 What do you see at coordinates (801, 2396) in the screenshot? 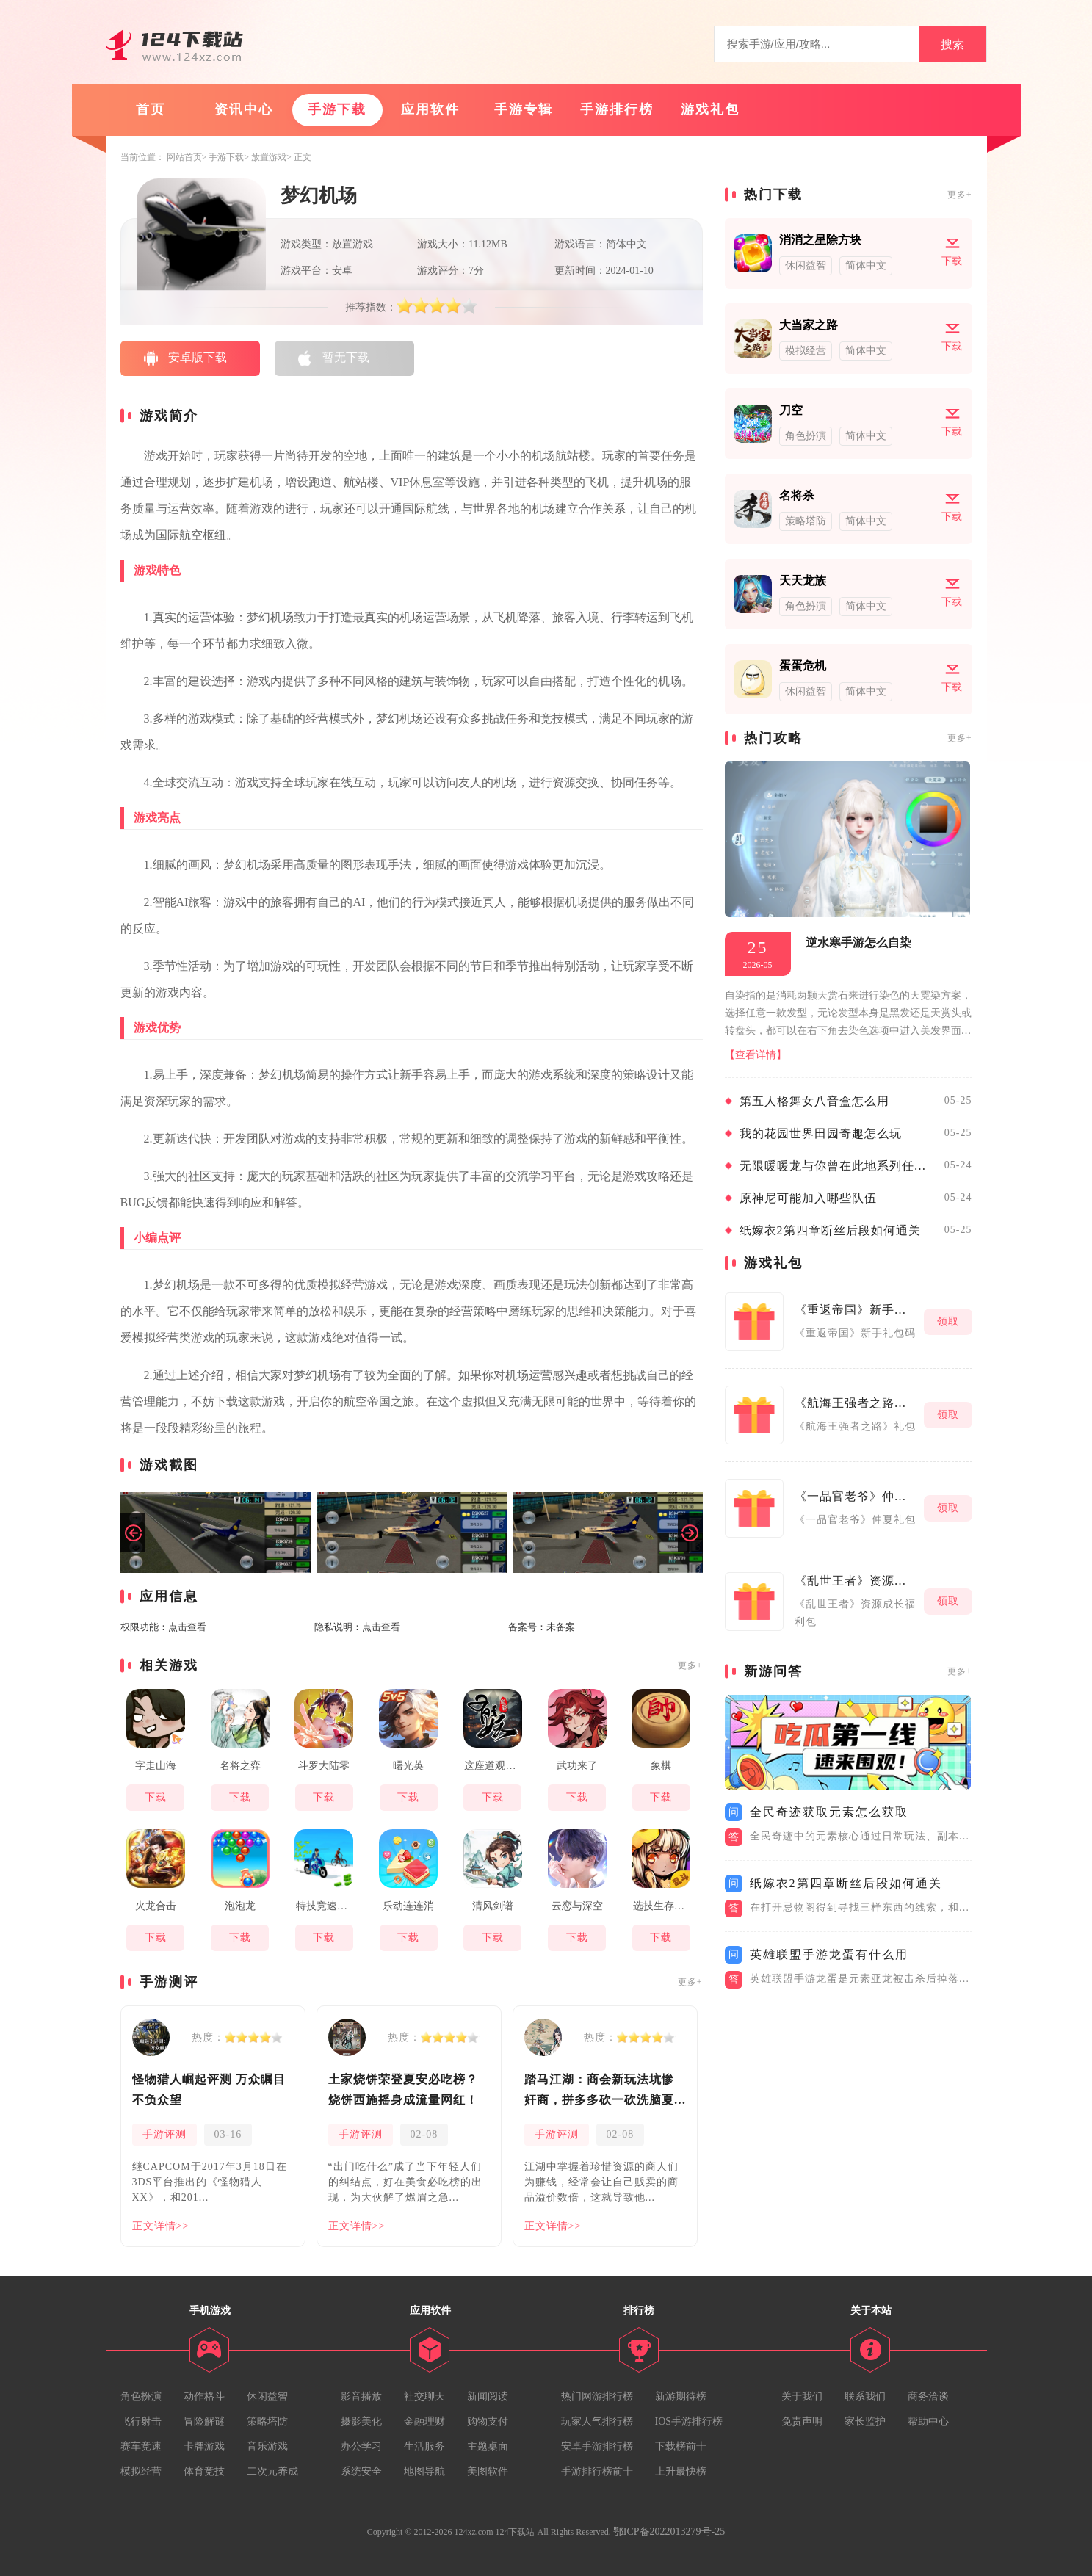
I see `关于我们` at bounding box center [801, 2396].